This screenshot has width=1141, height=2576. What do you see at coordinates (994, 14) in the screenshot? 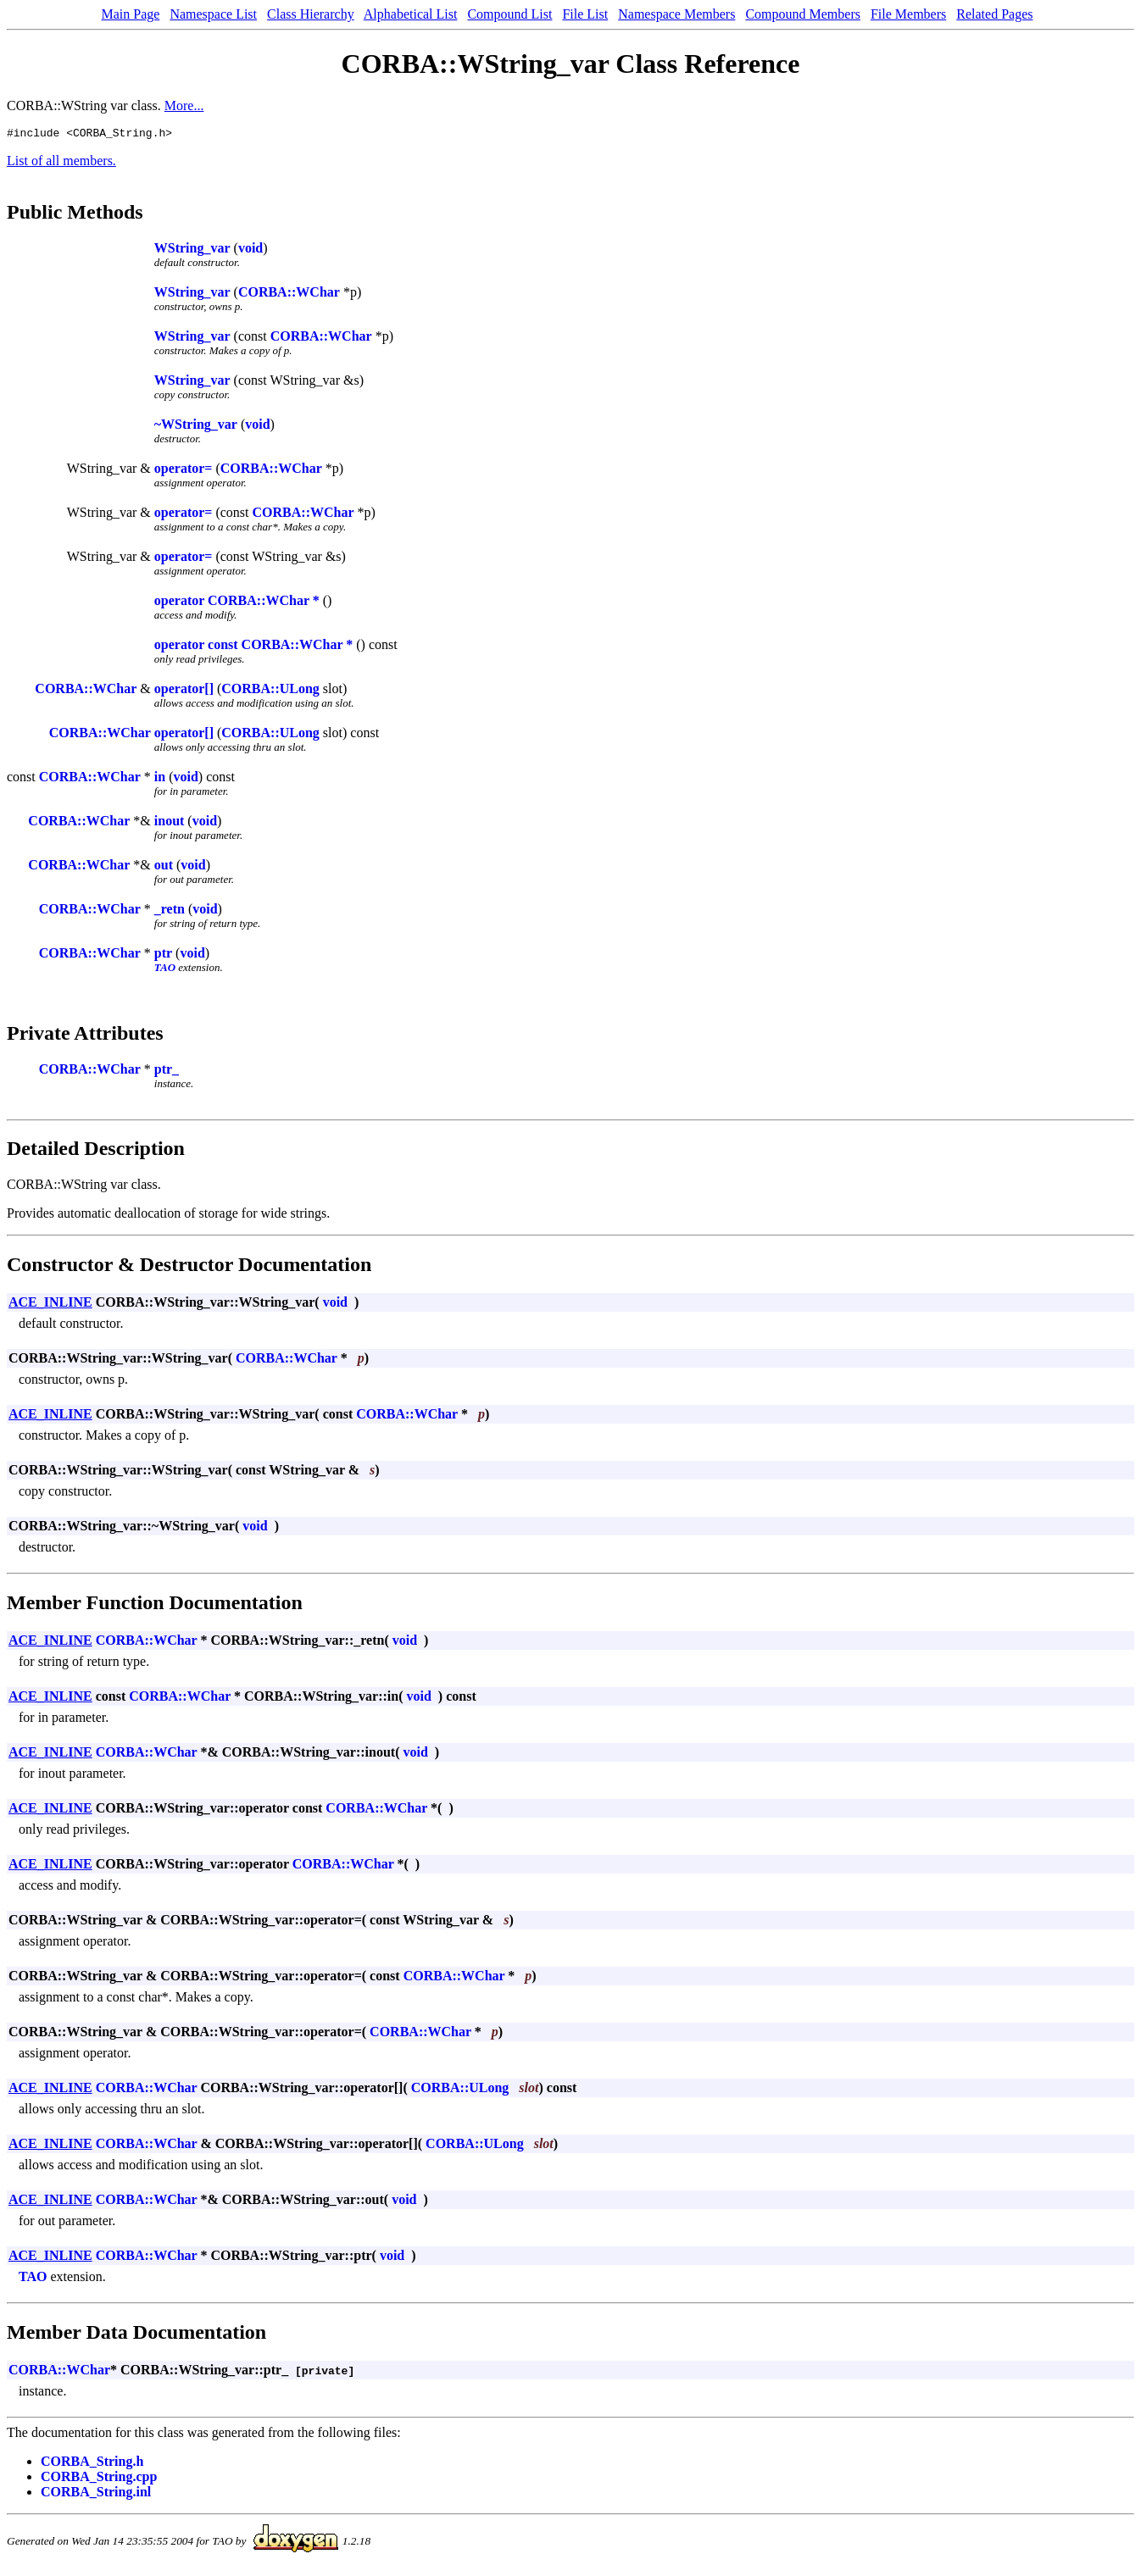
I see `Related Pages` at bounding box center [994, 14].